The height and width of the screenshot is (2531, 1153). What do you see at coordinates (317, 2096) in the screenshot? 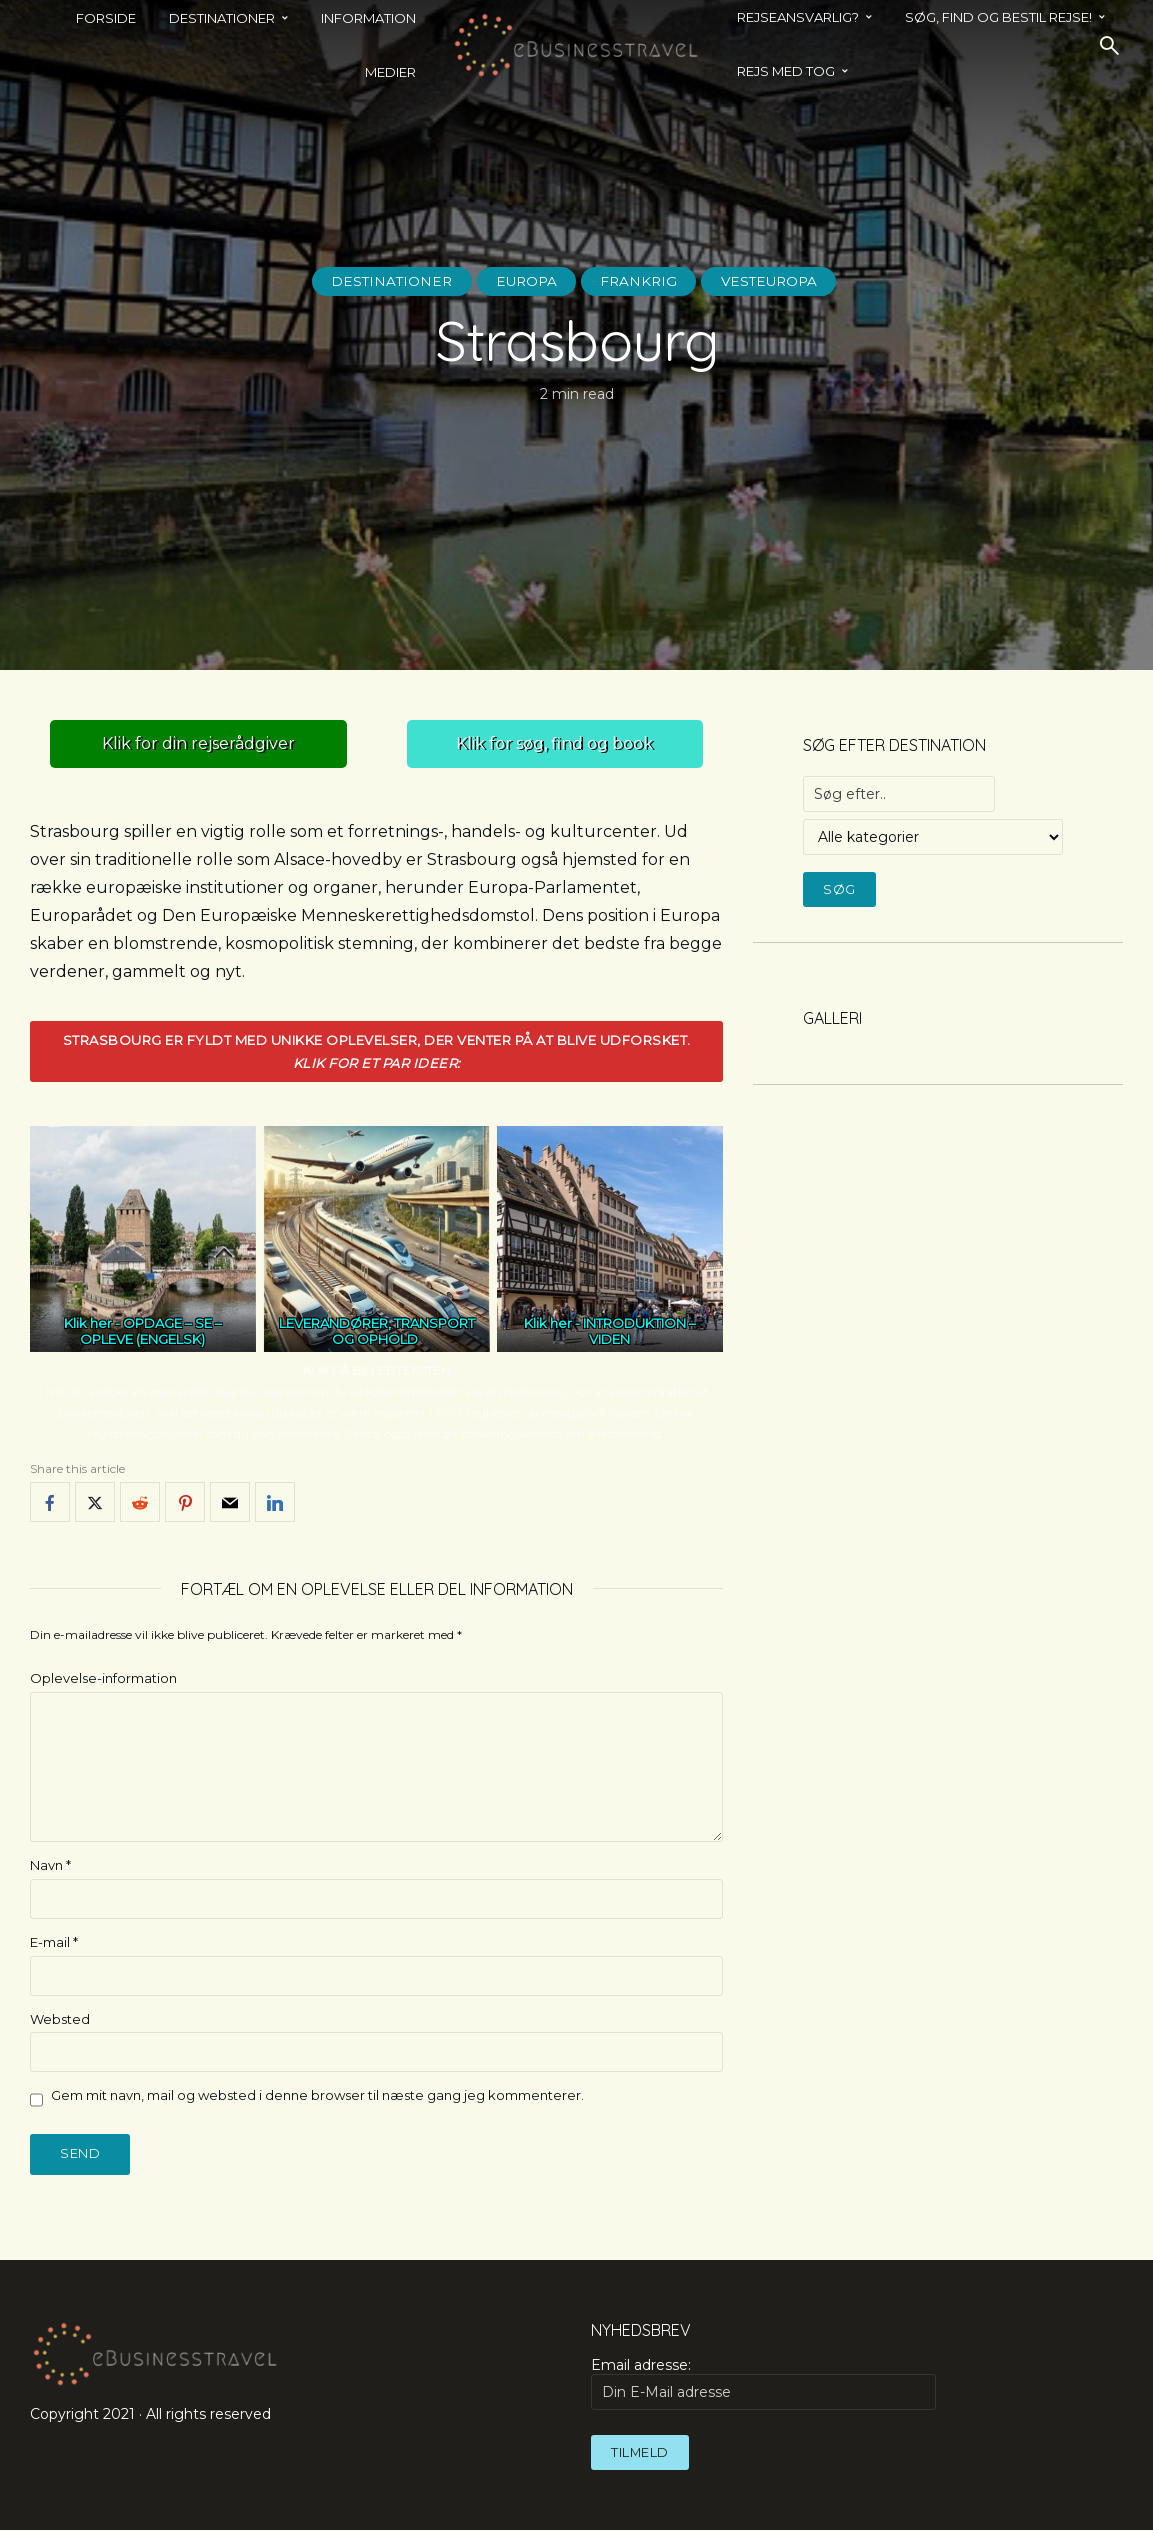
I see `Gem mit navn, mail og websted i denne browser til næste gang jeg kommenterer.` at bounding box center [317, 2096].